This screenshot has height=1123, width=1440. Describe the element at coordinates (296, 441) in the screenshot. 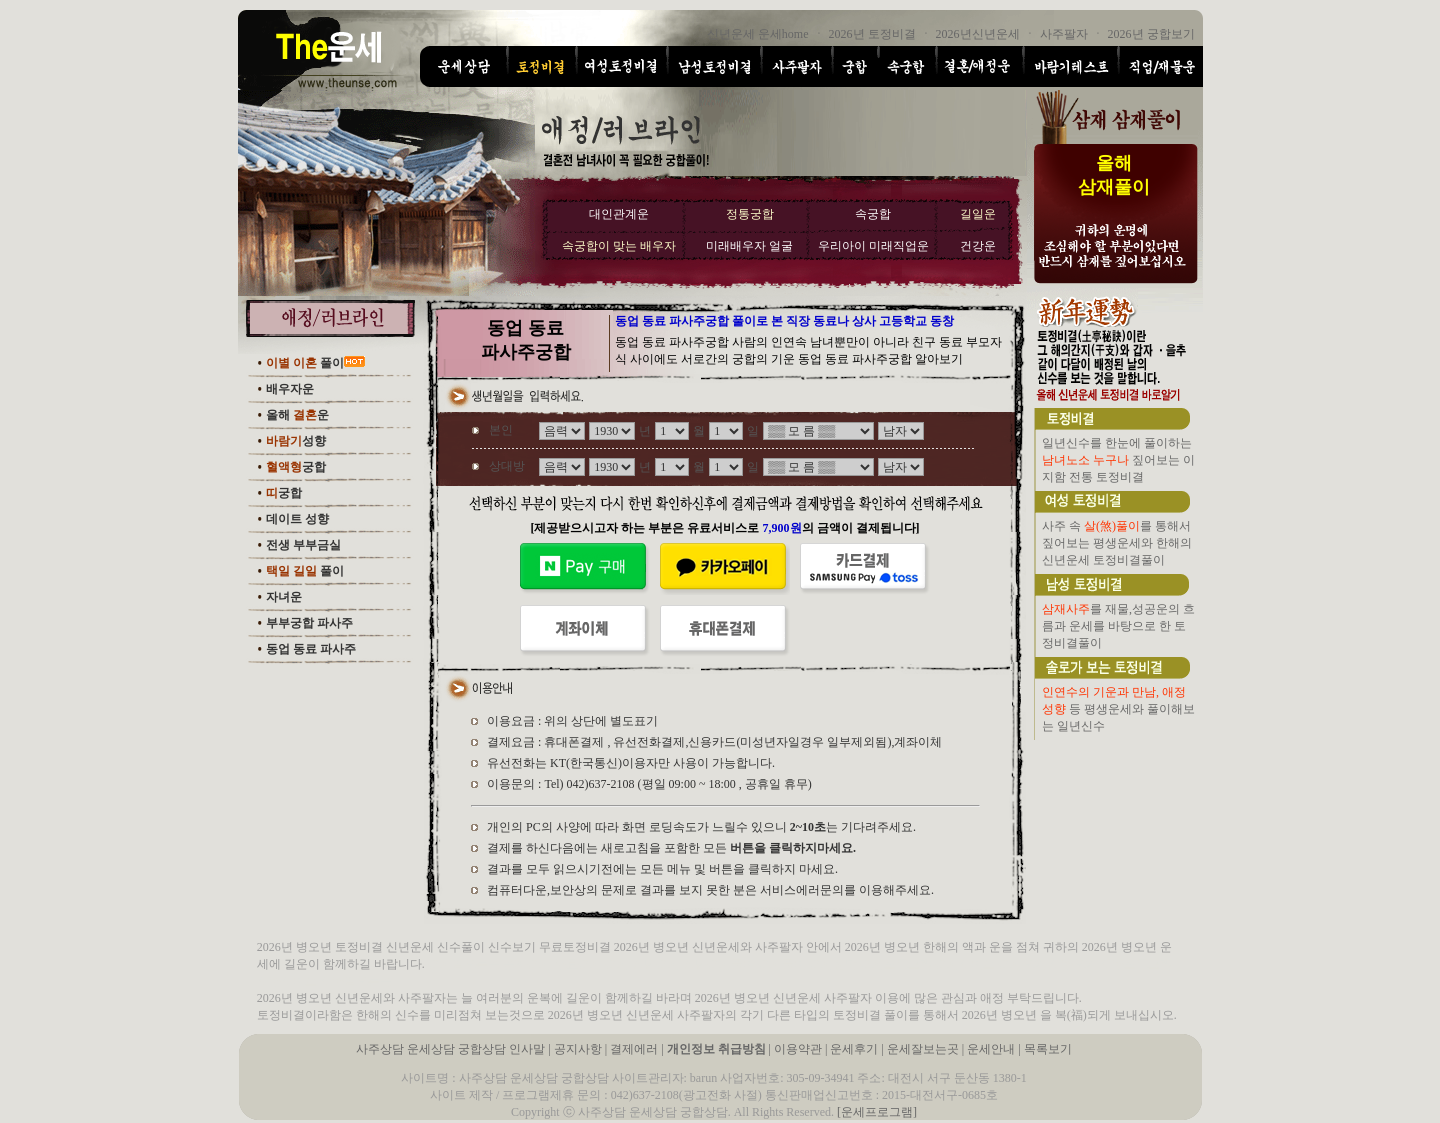

I see `성향` at that location.